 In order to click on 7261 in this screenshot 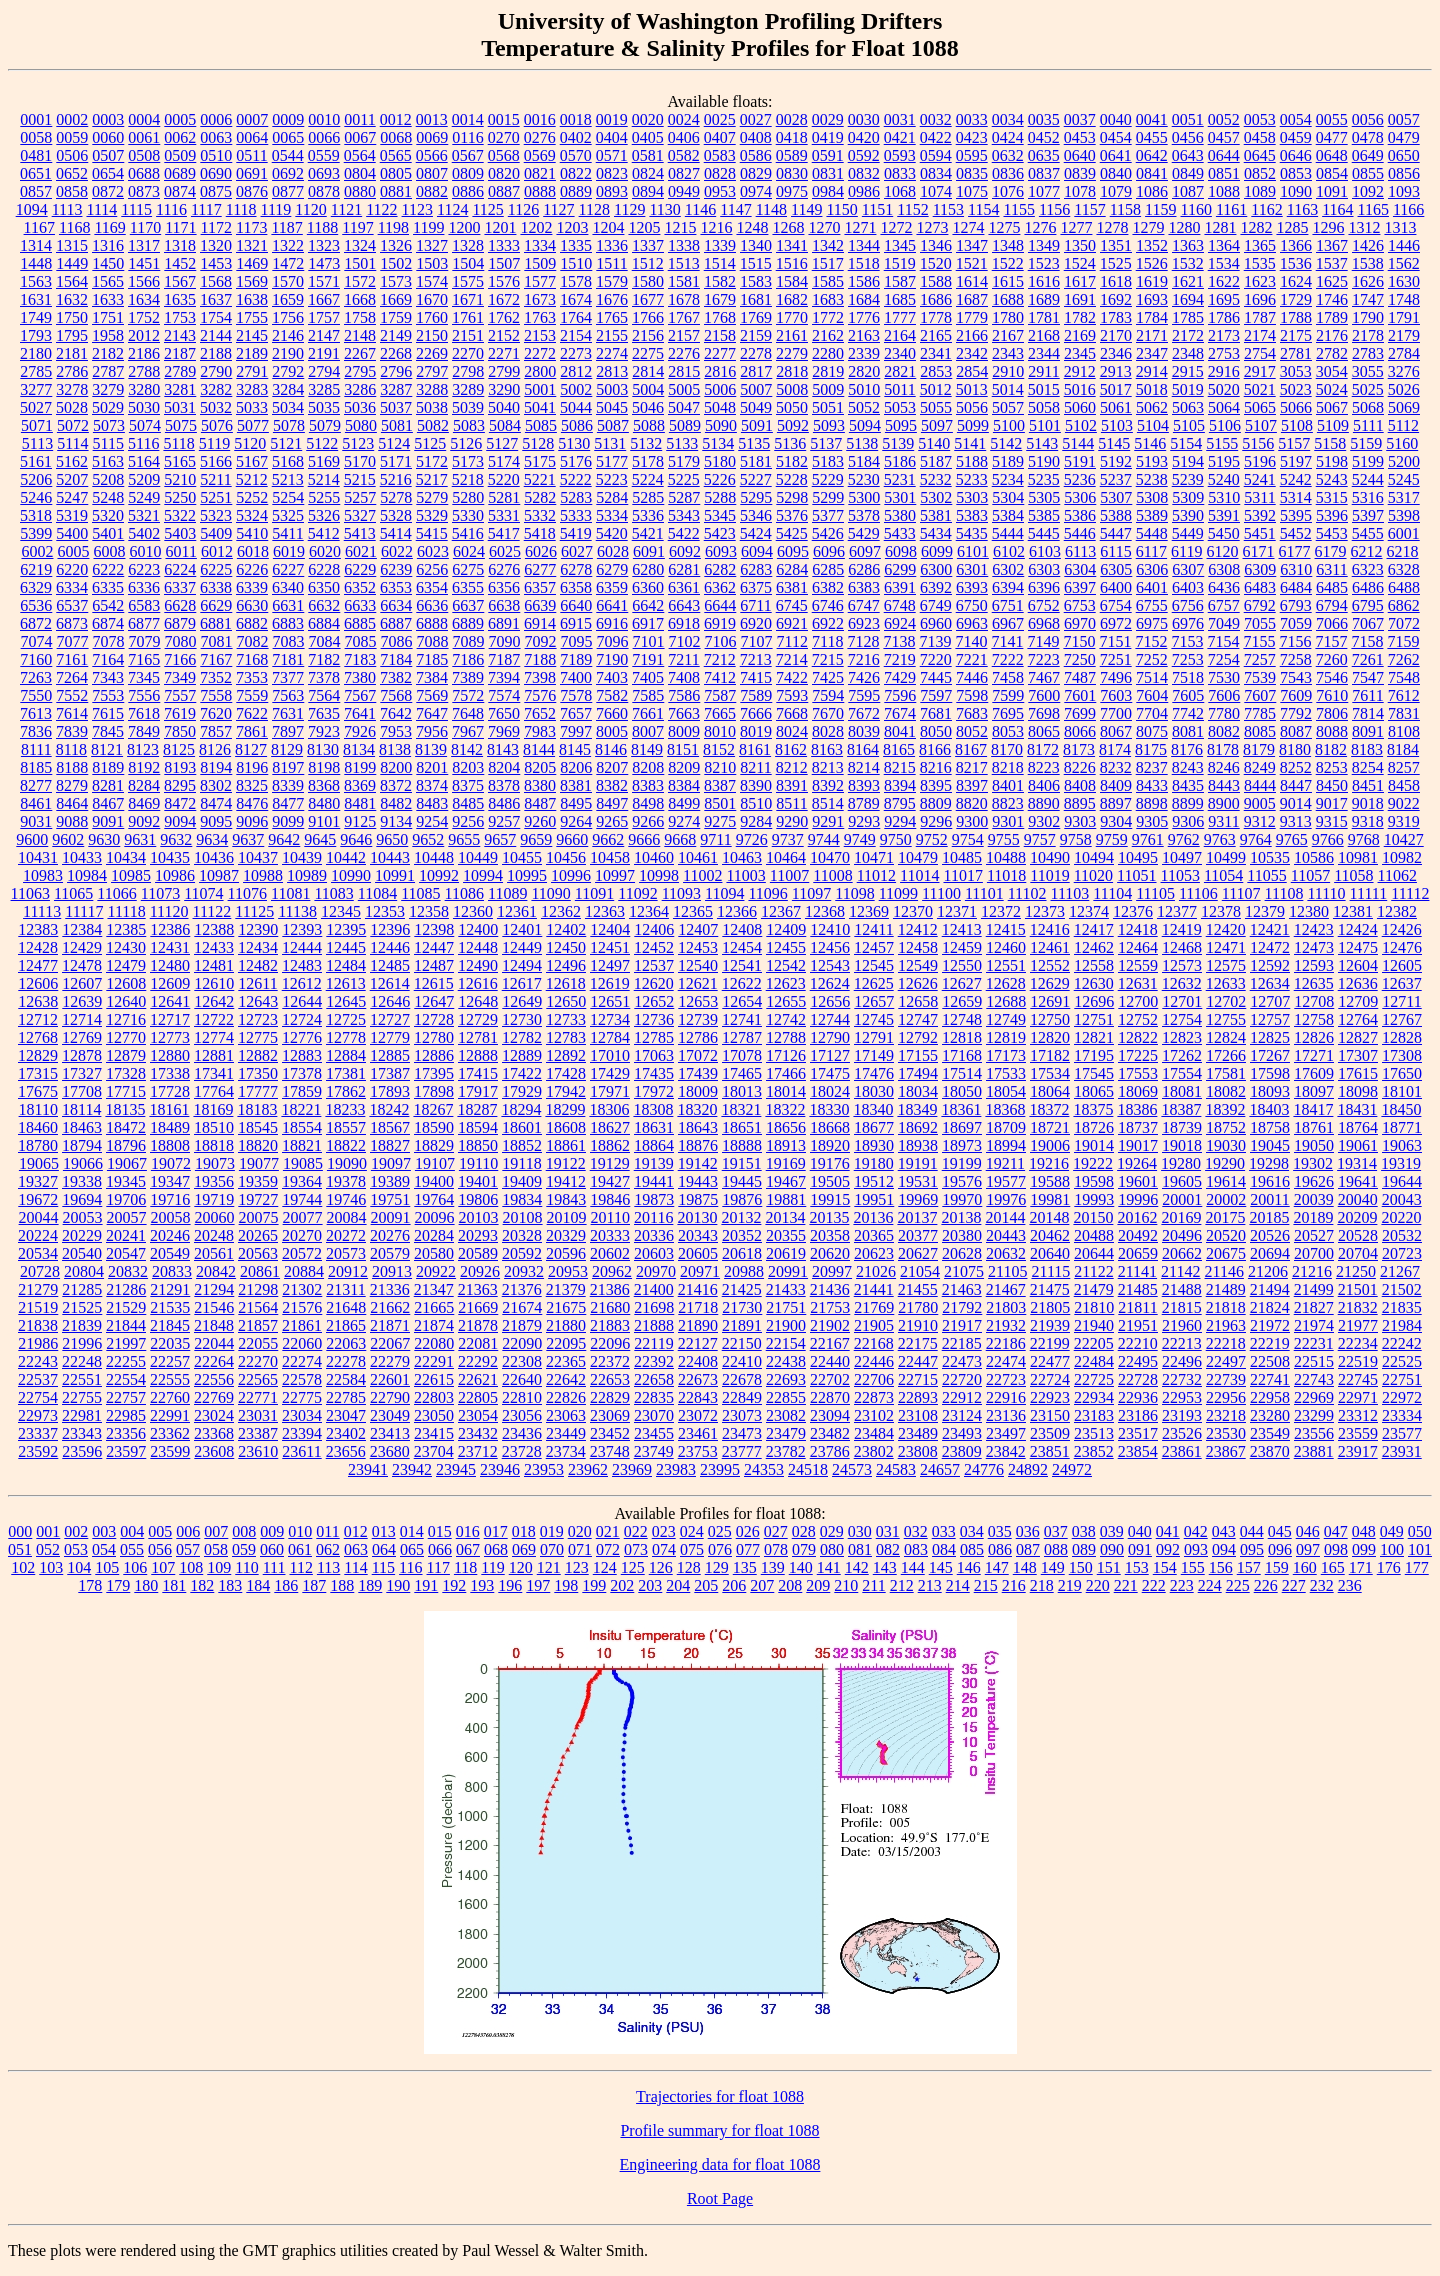, I will do `click(1368, 659)`.